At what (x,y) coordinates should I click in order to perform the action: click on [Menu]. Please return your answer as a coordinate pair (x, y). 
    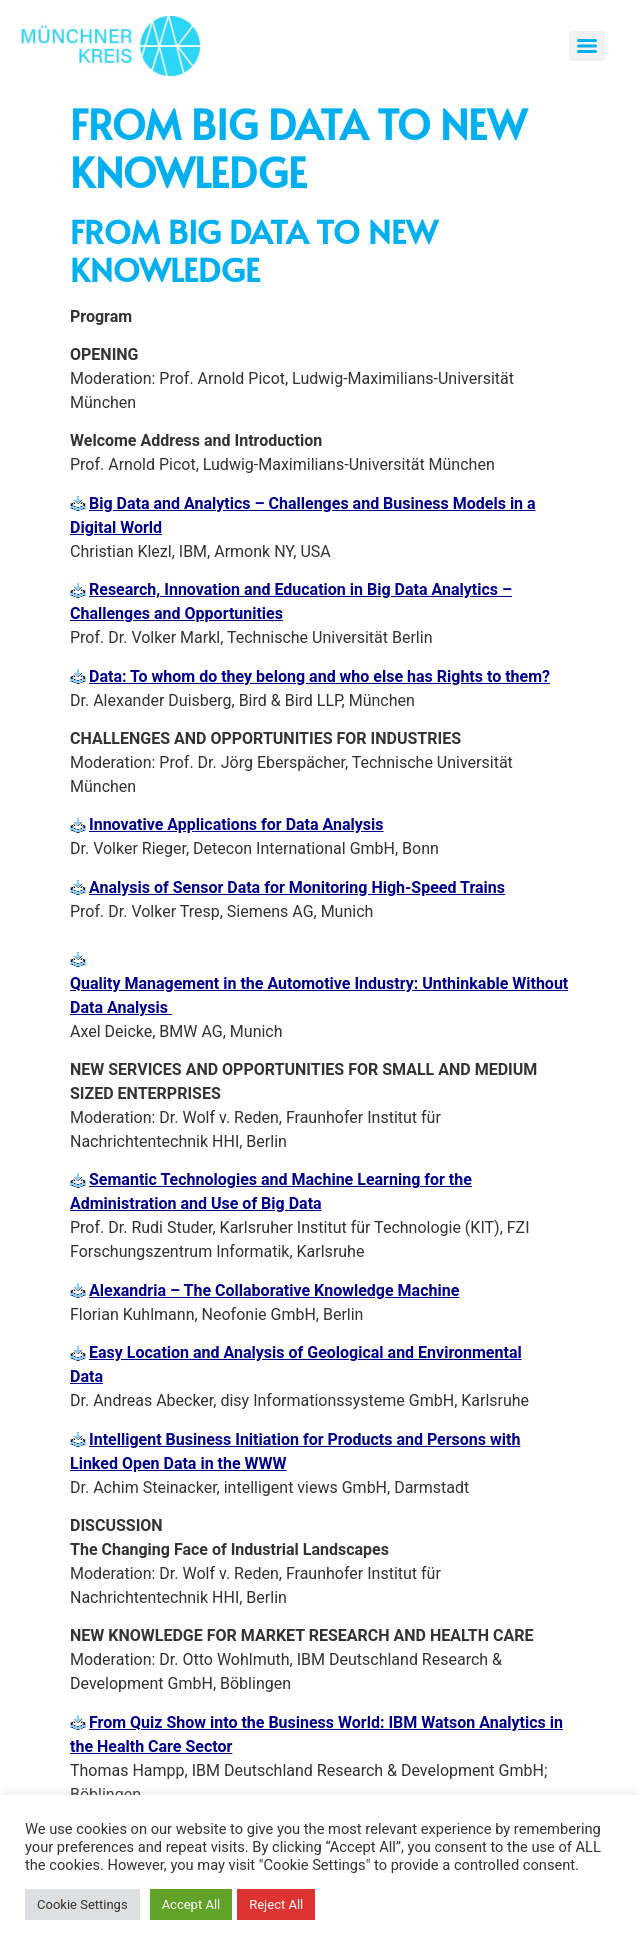
    Looking at the image, I should click on (587, 46).